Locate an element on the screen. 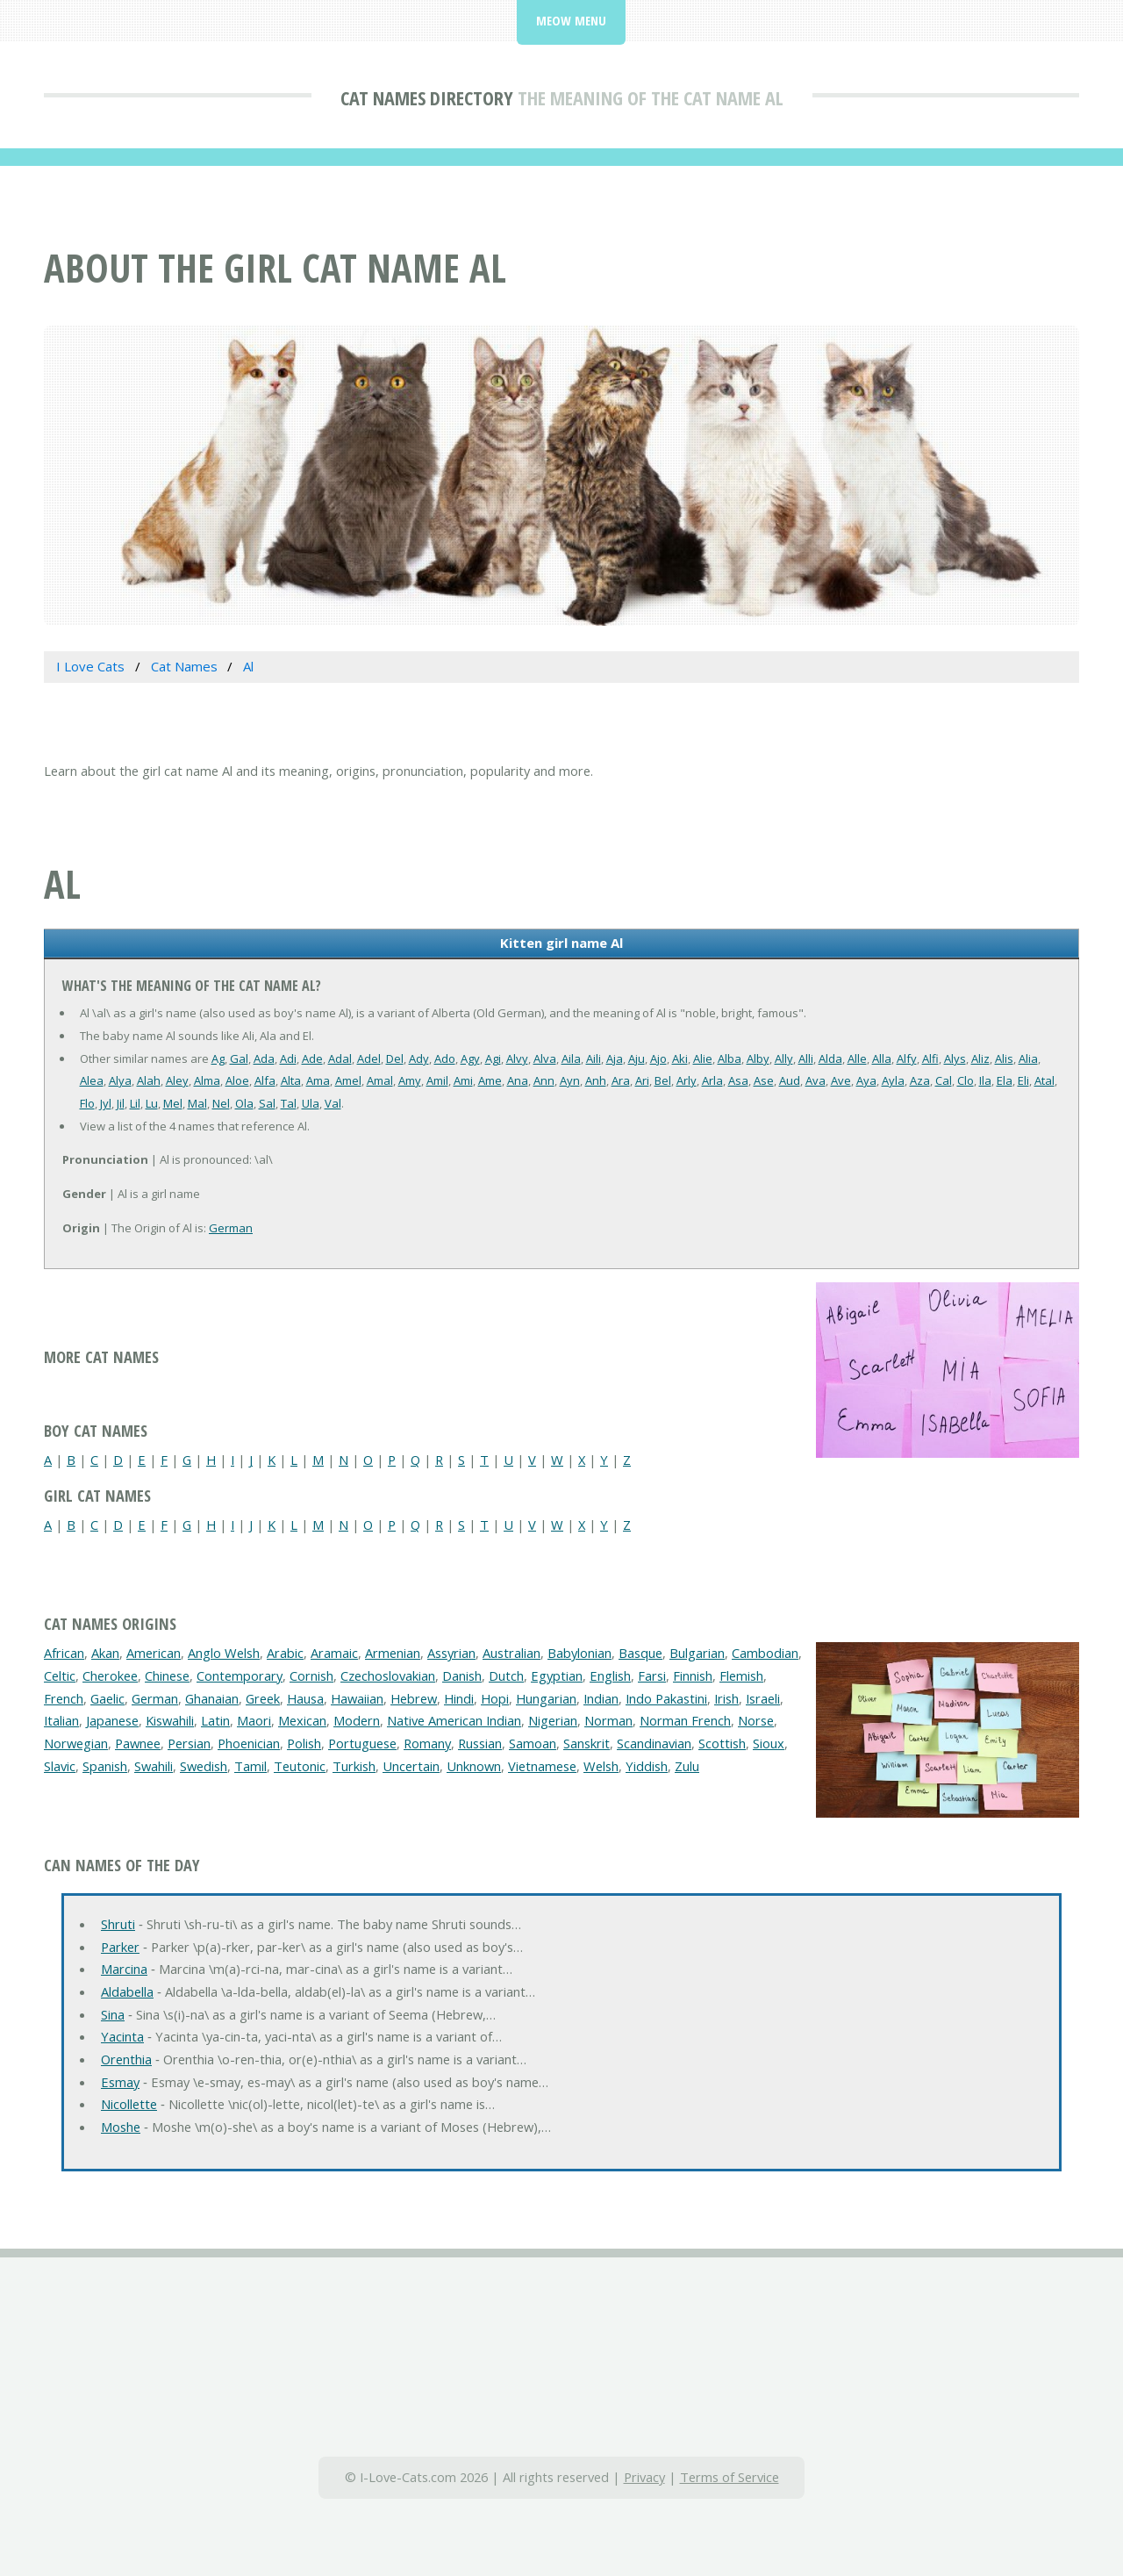 Image resolution: width=1123 pixels, height=2576 pixels. Alvy is located at coordinates (517, 1058).